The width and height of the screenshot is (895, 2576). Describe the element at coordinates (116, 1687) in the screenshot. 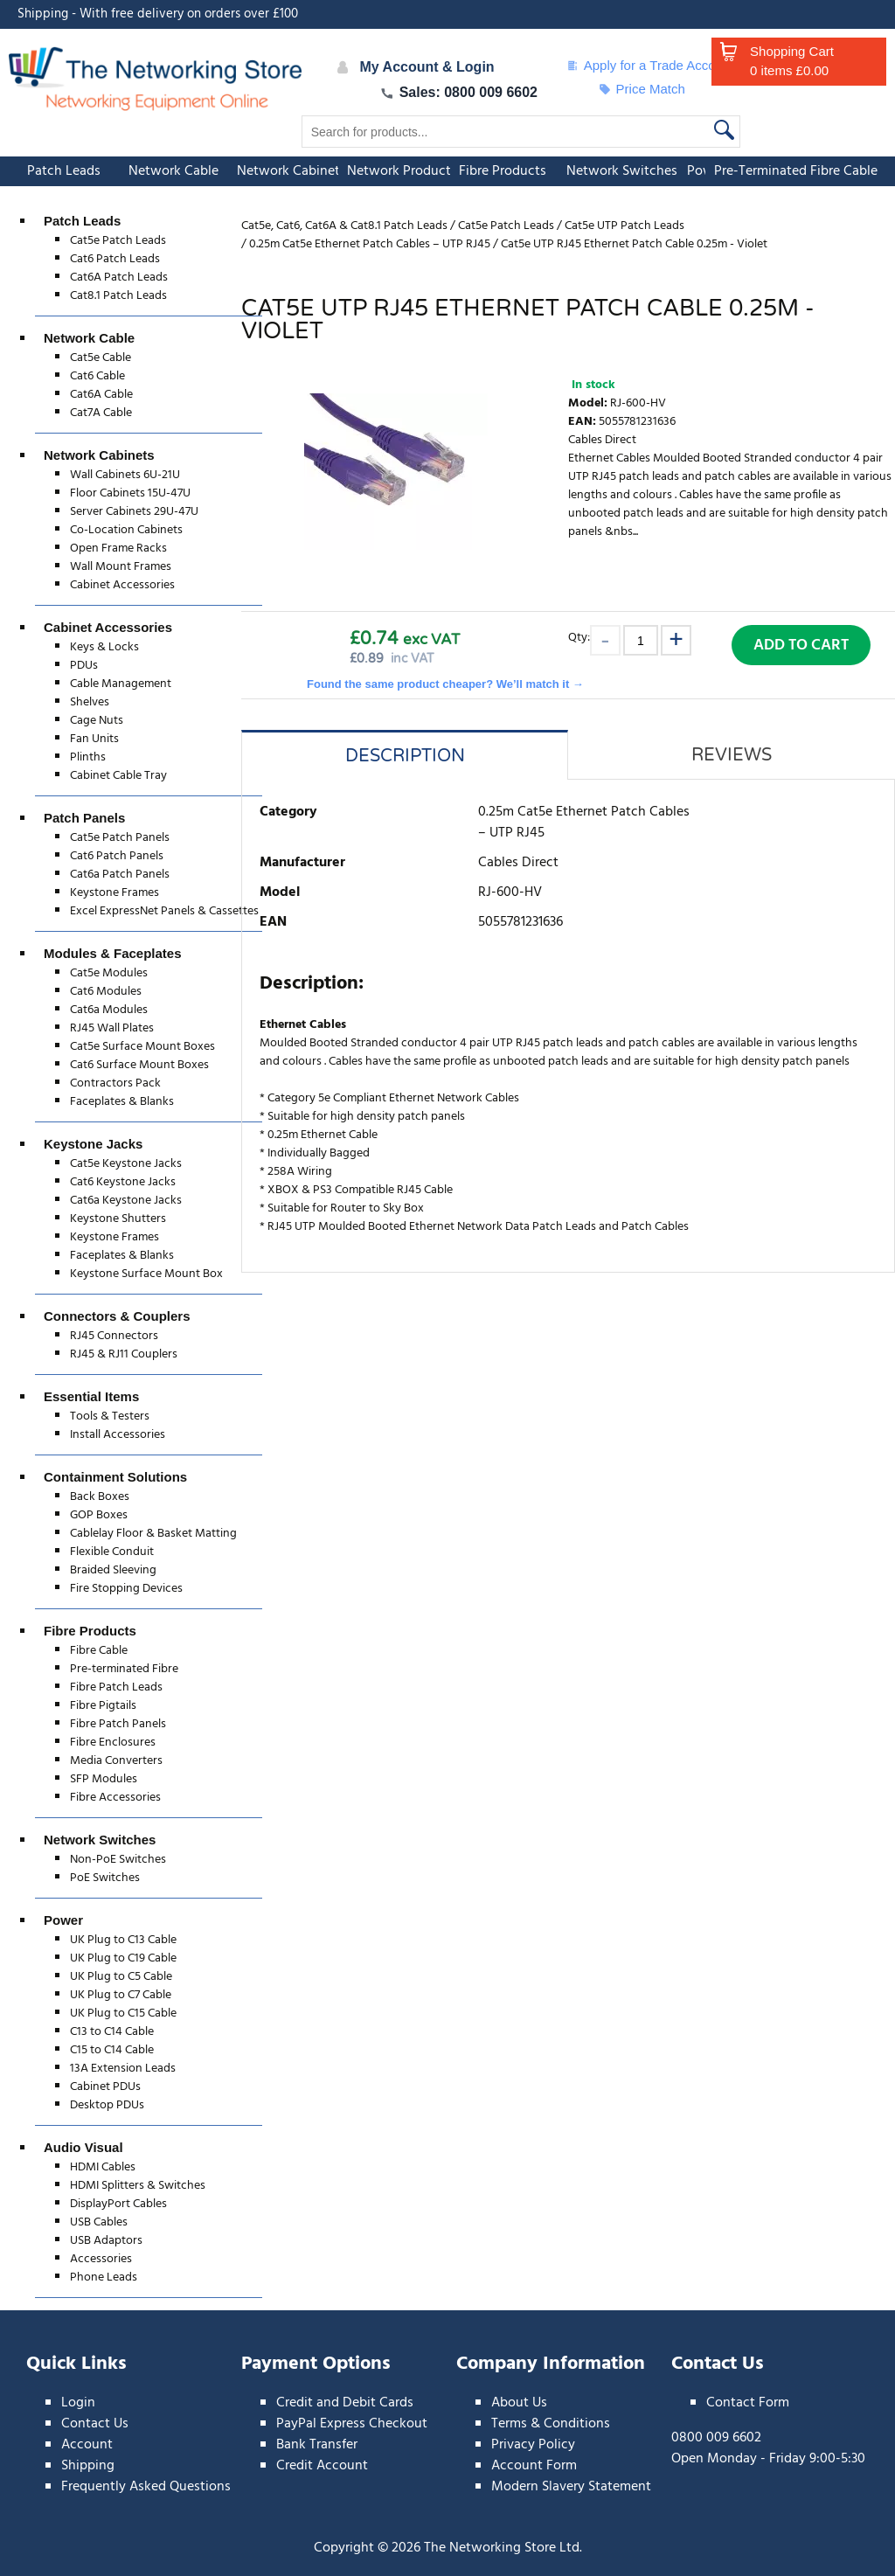

I see `Fibre Patch Leads` at that location.